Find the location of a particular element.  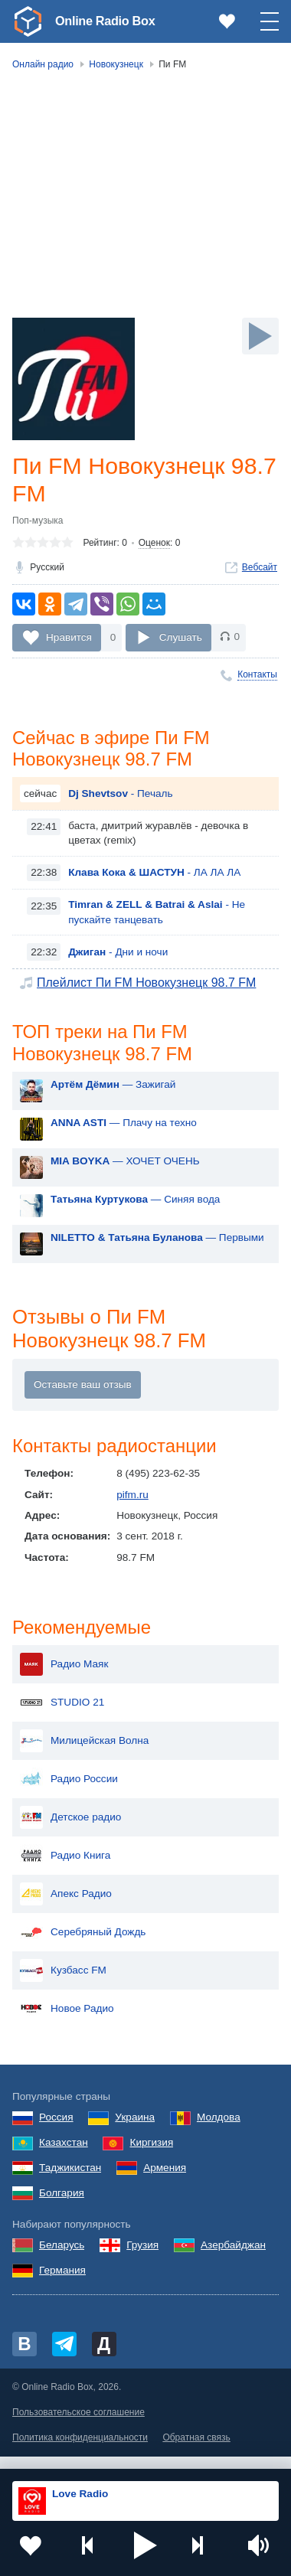

Политика конфиденциальности is located at coordinates (80, 2451).